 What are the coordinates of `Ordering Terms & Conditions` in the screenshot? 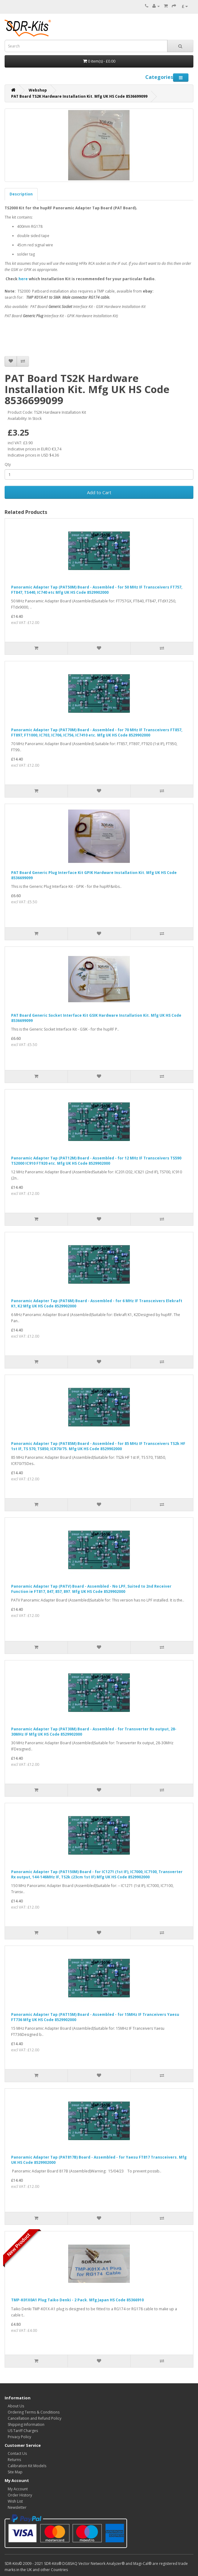 It's located at (34, 2412).